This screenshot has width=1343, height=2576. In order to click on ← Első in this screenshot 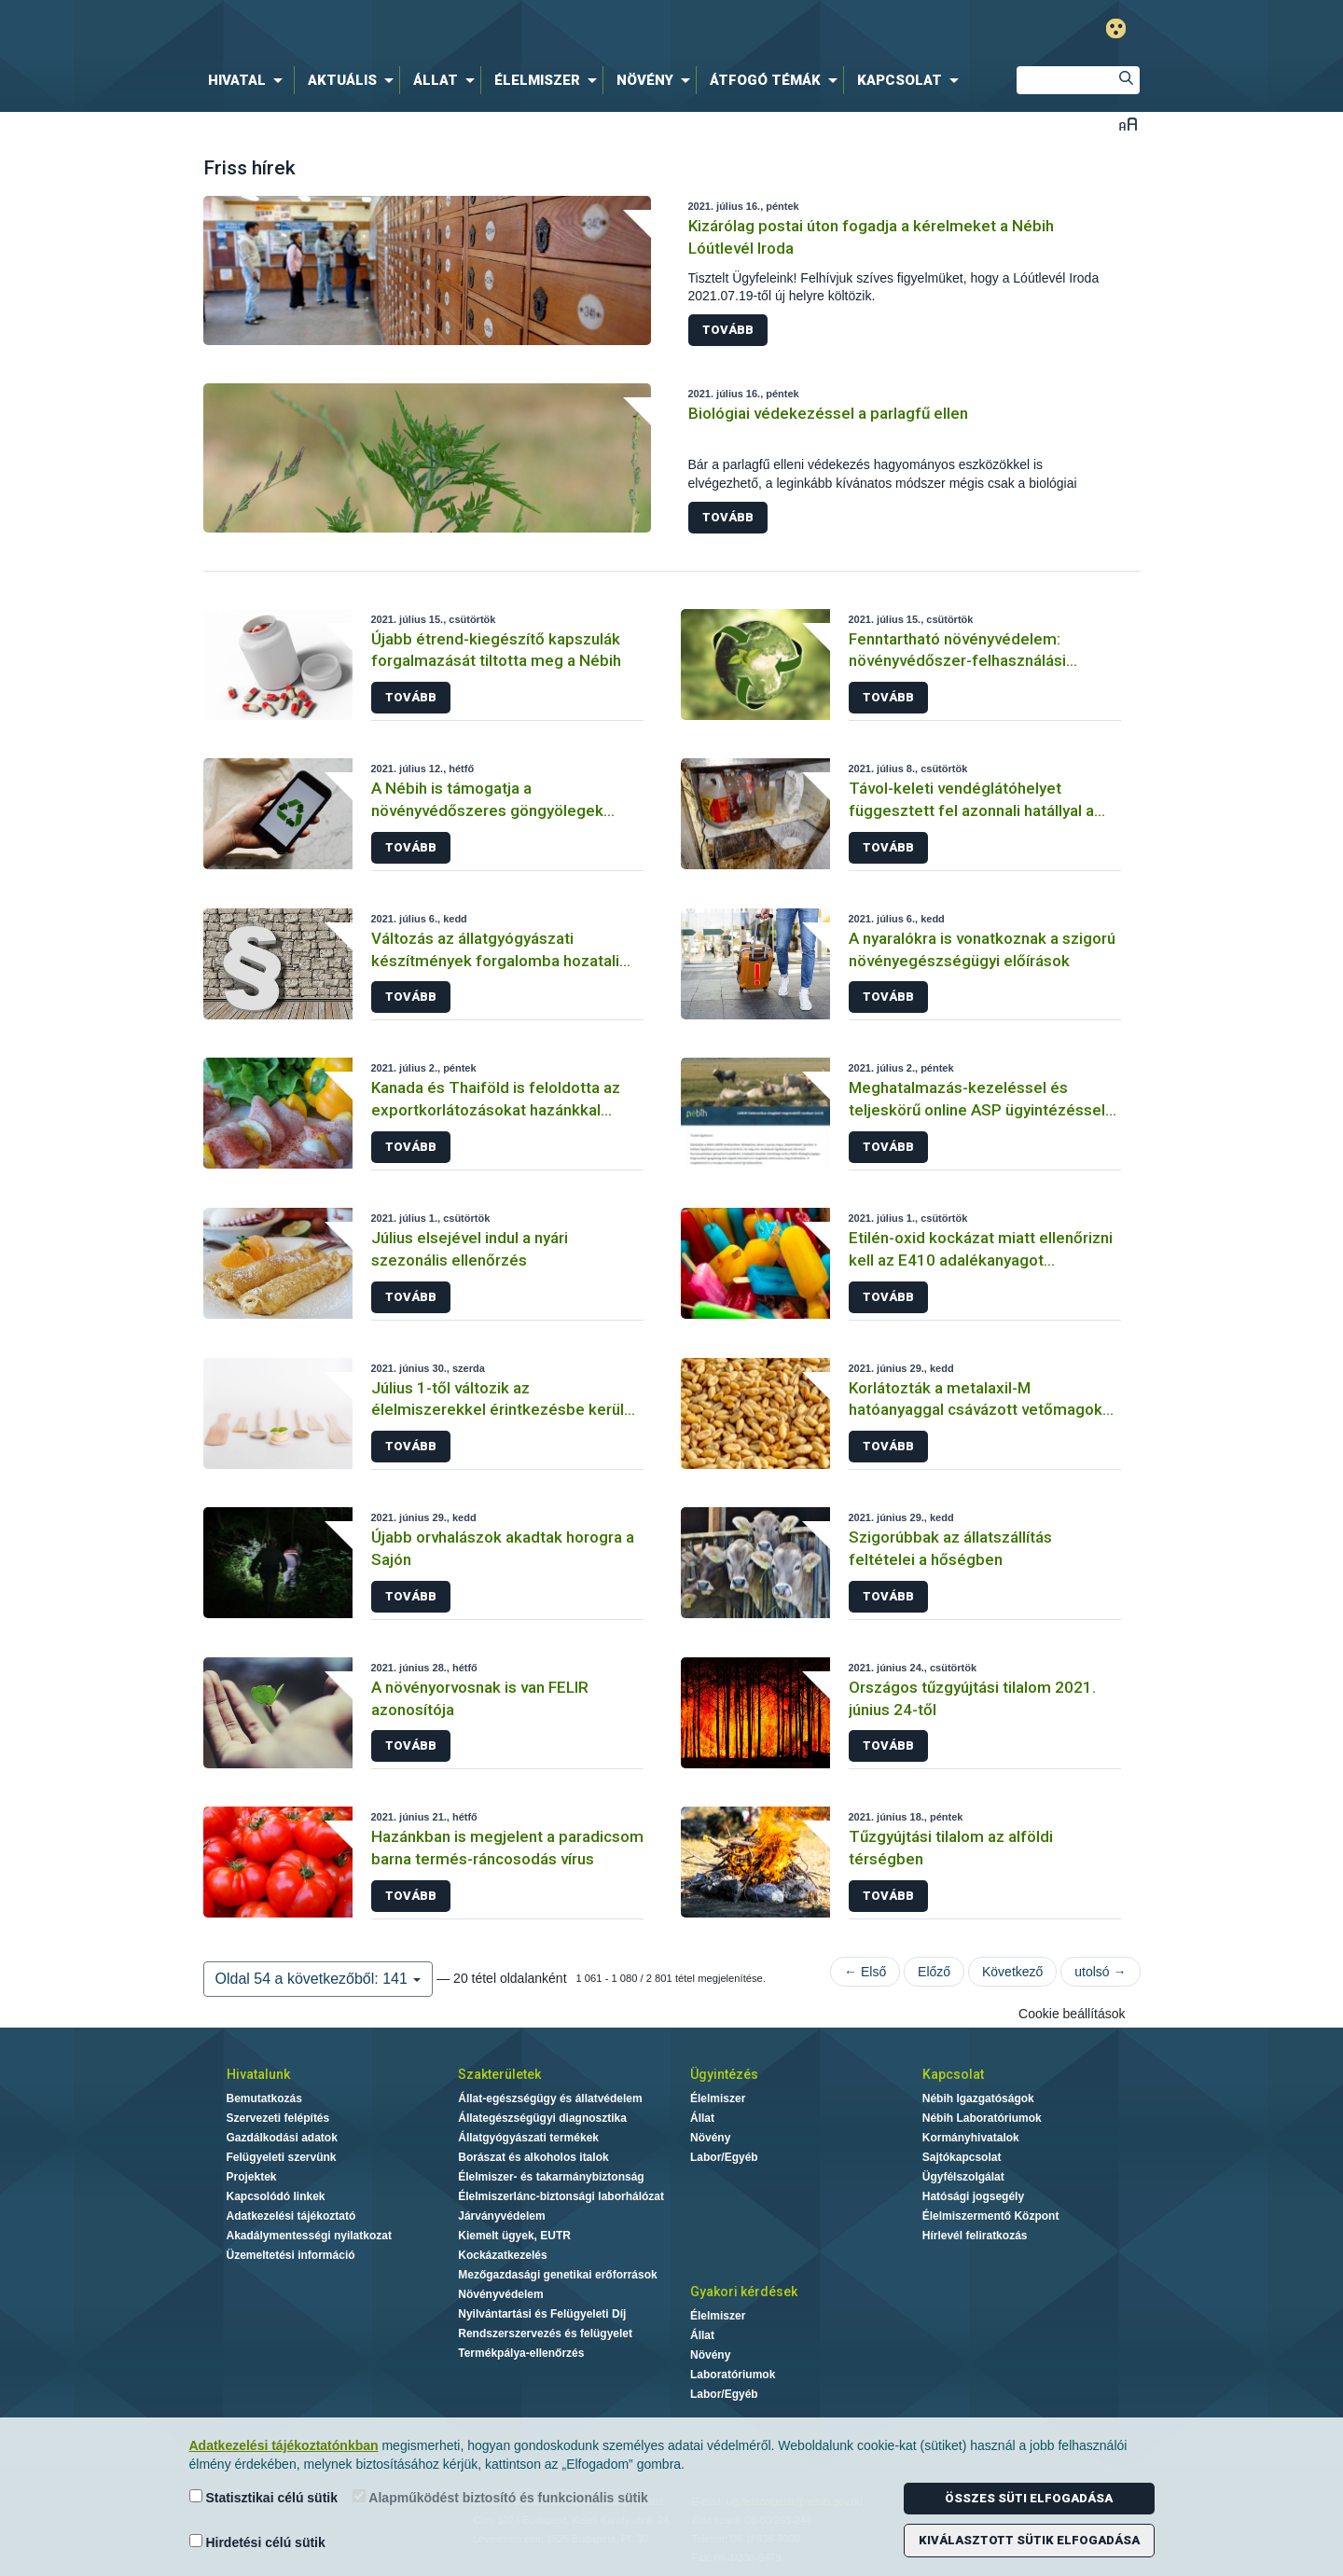, I will do `click(865, 1971)`.